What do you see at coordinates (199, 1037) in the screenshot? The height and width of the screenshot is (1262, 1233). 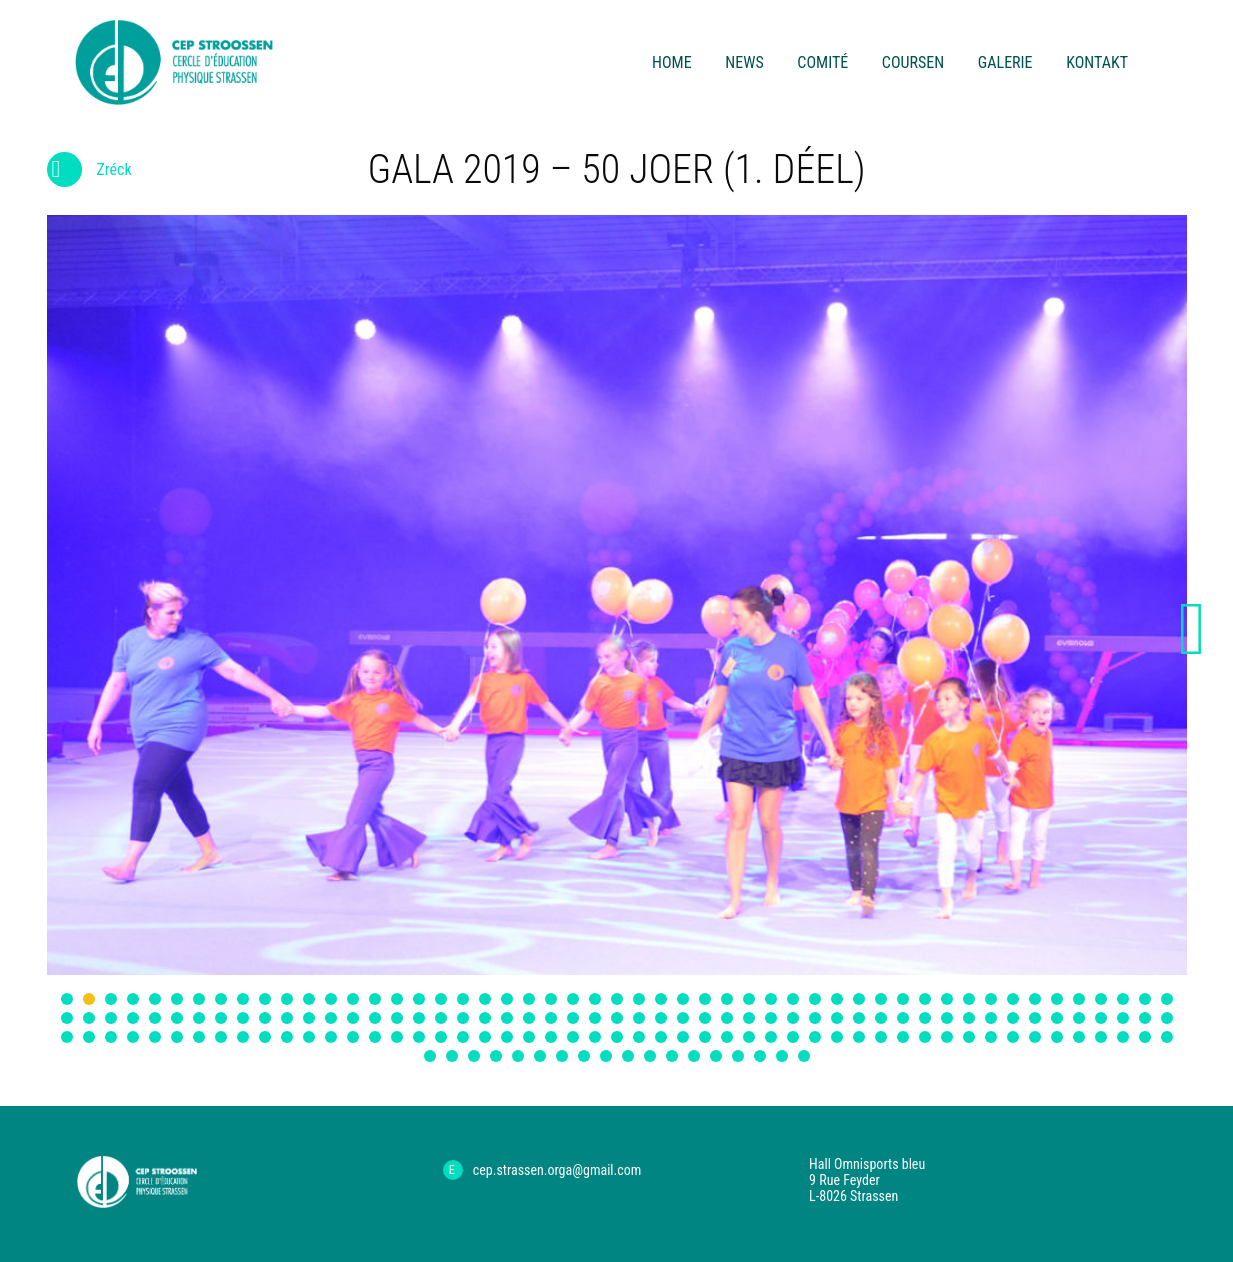 I see `109` at bounding box center [199, 1037].